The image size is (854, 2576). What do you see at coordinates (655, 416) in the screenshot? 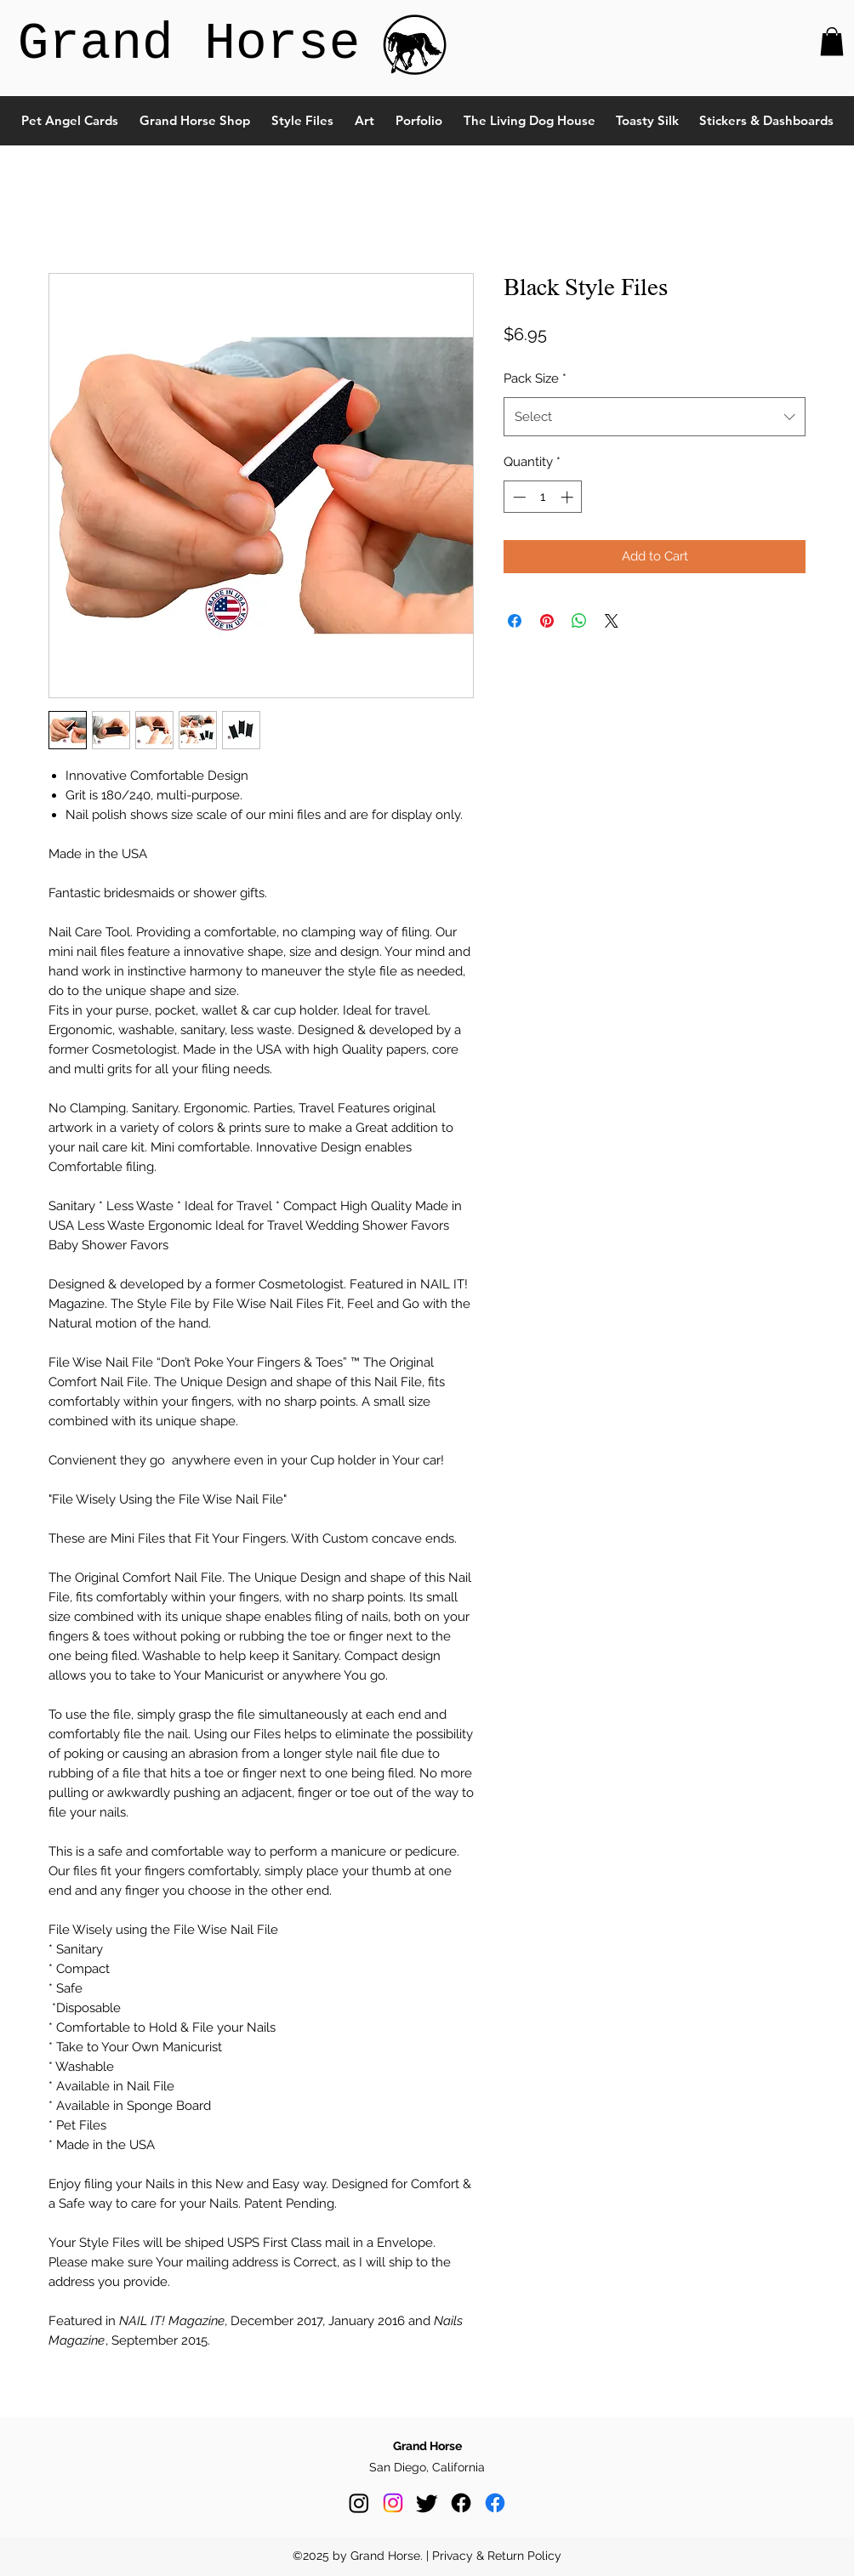
I see `[combobox]` at bounding box center [655, 416].